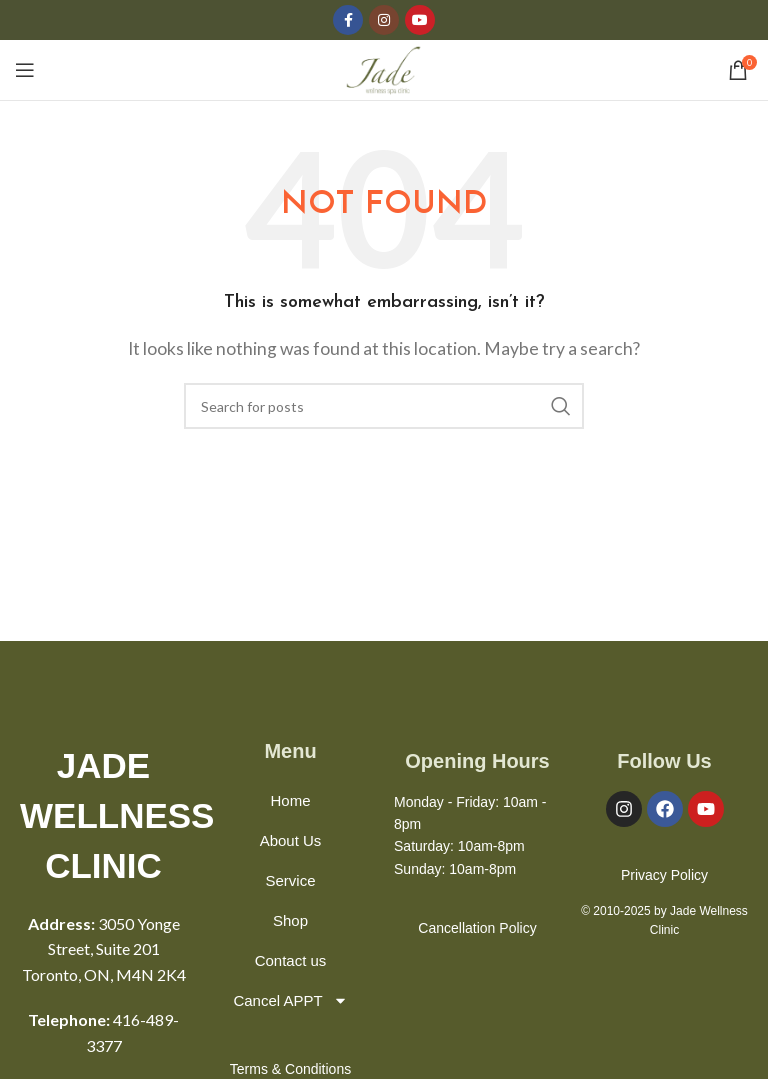  I want to click on Terms & Conditions, so click(290, 1069).